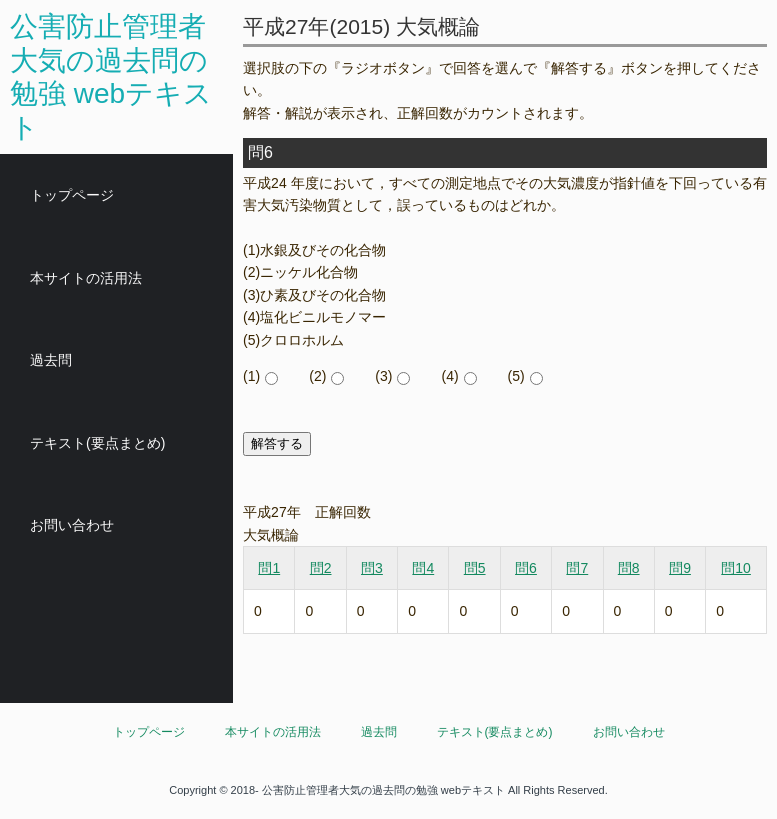 This screenshot has width=777, height=819. I want to click on 過去問, so click(51, 360).